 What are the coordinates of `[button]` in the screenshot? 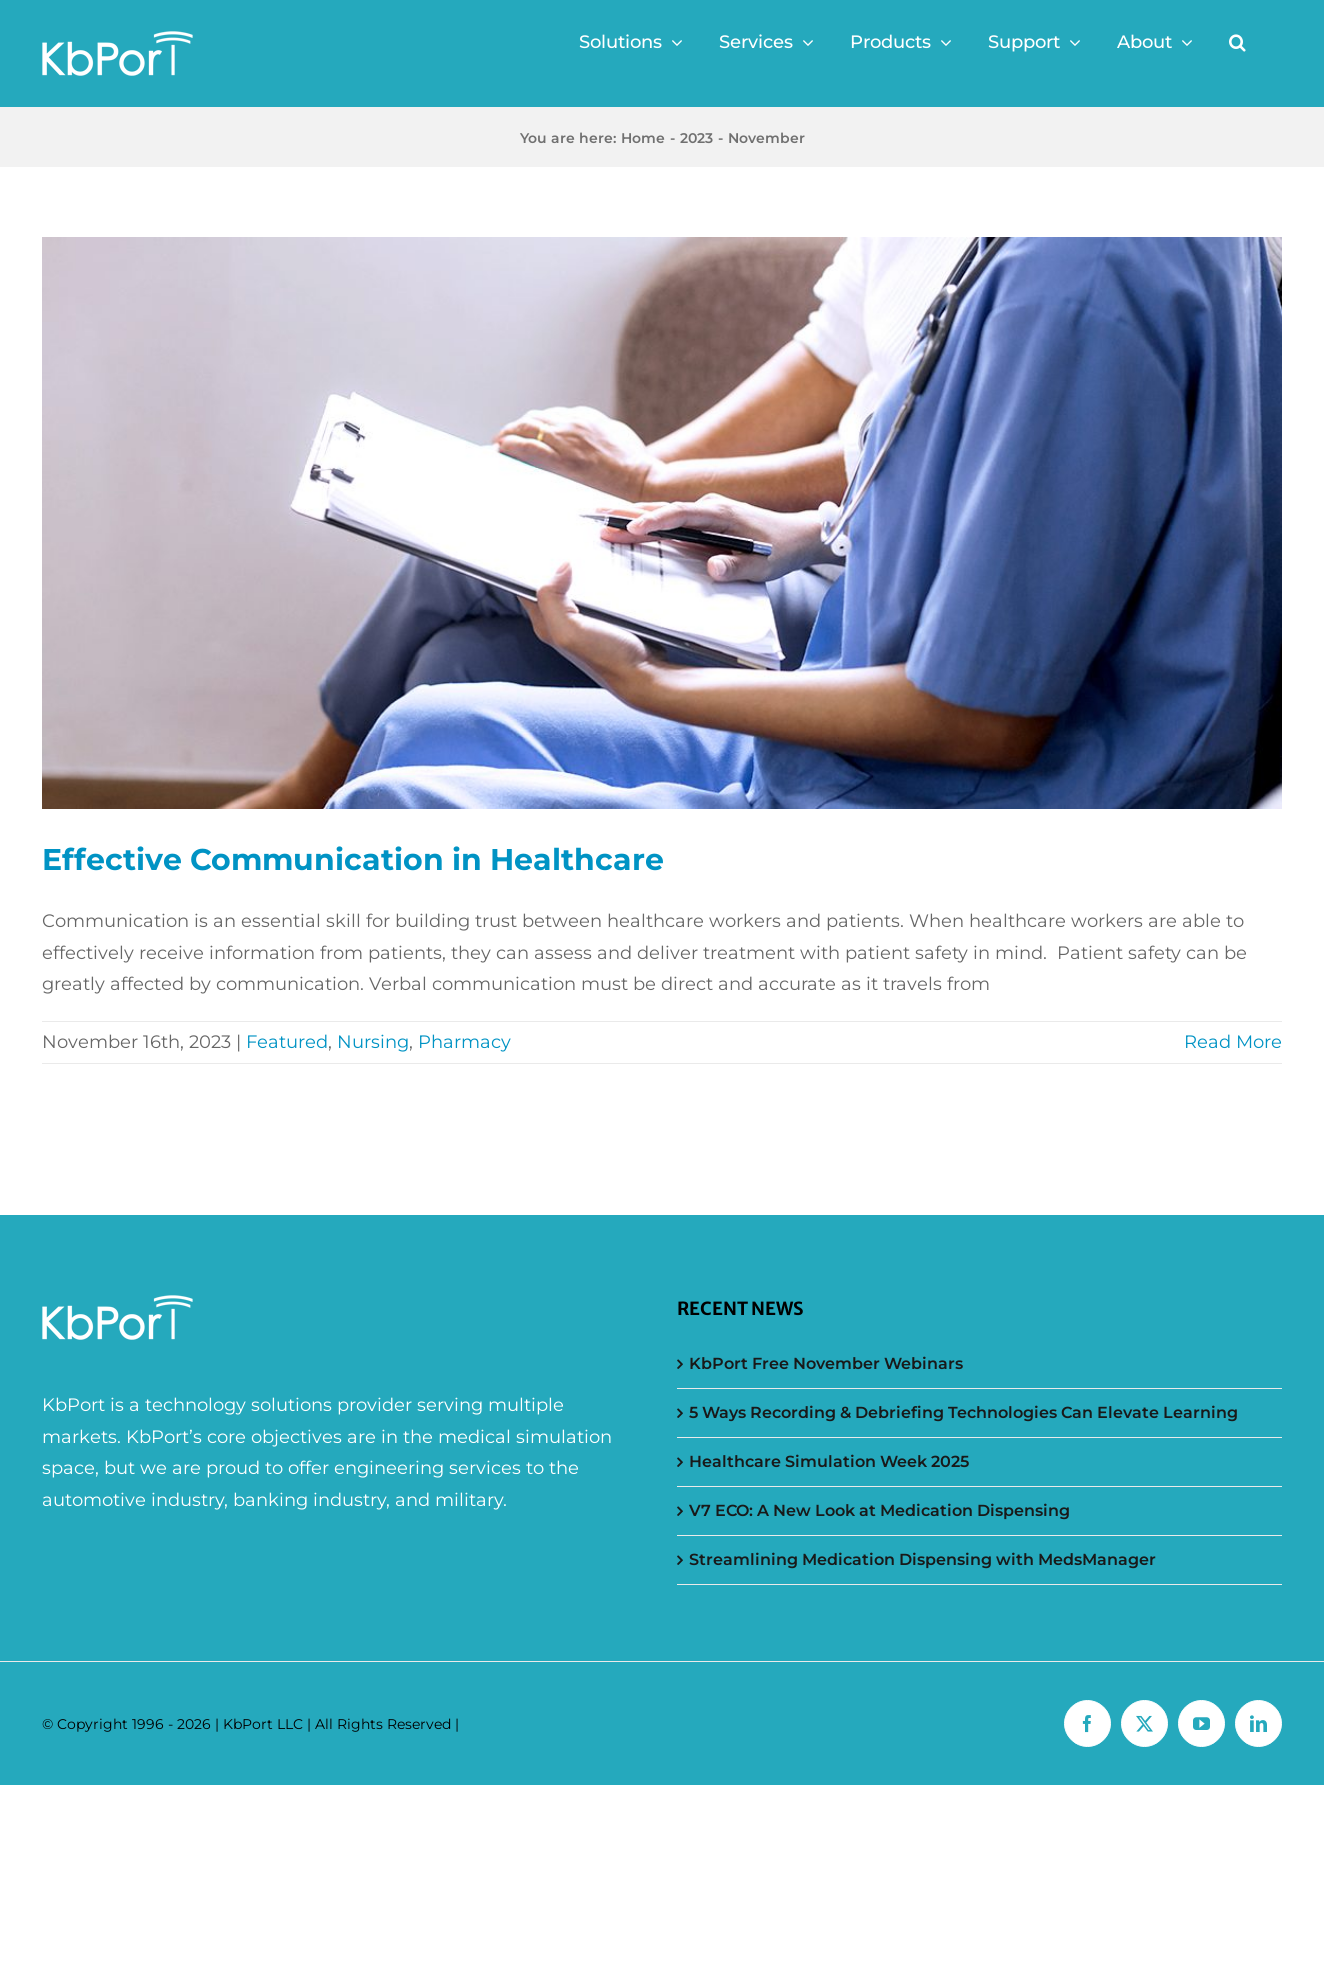 It's located at (1237, 42).